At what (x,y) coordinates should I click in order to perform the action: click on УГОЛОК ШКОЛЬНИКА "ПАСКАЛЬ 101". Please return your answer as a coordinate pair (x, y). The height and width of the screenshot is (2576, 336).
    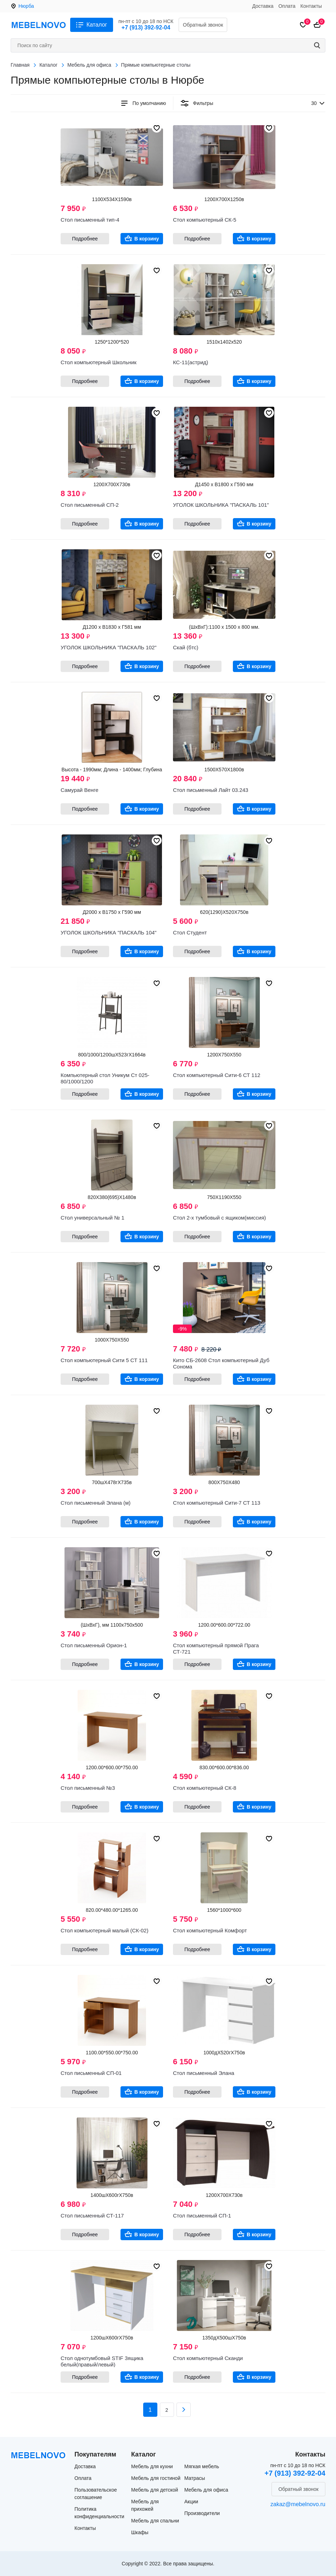
    Looking at the image, I should click on (221, 505).